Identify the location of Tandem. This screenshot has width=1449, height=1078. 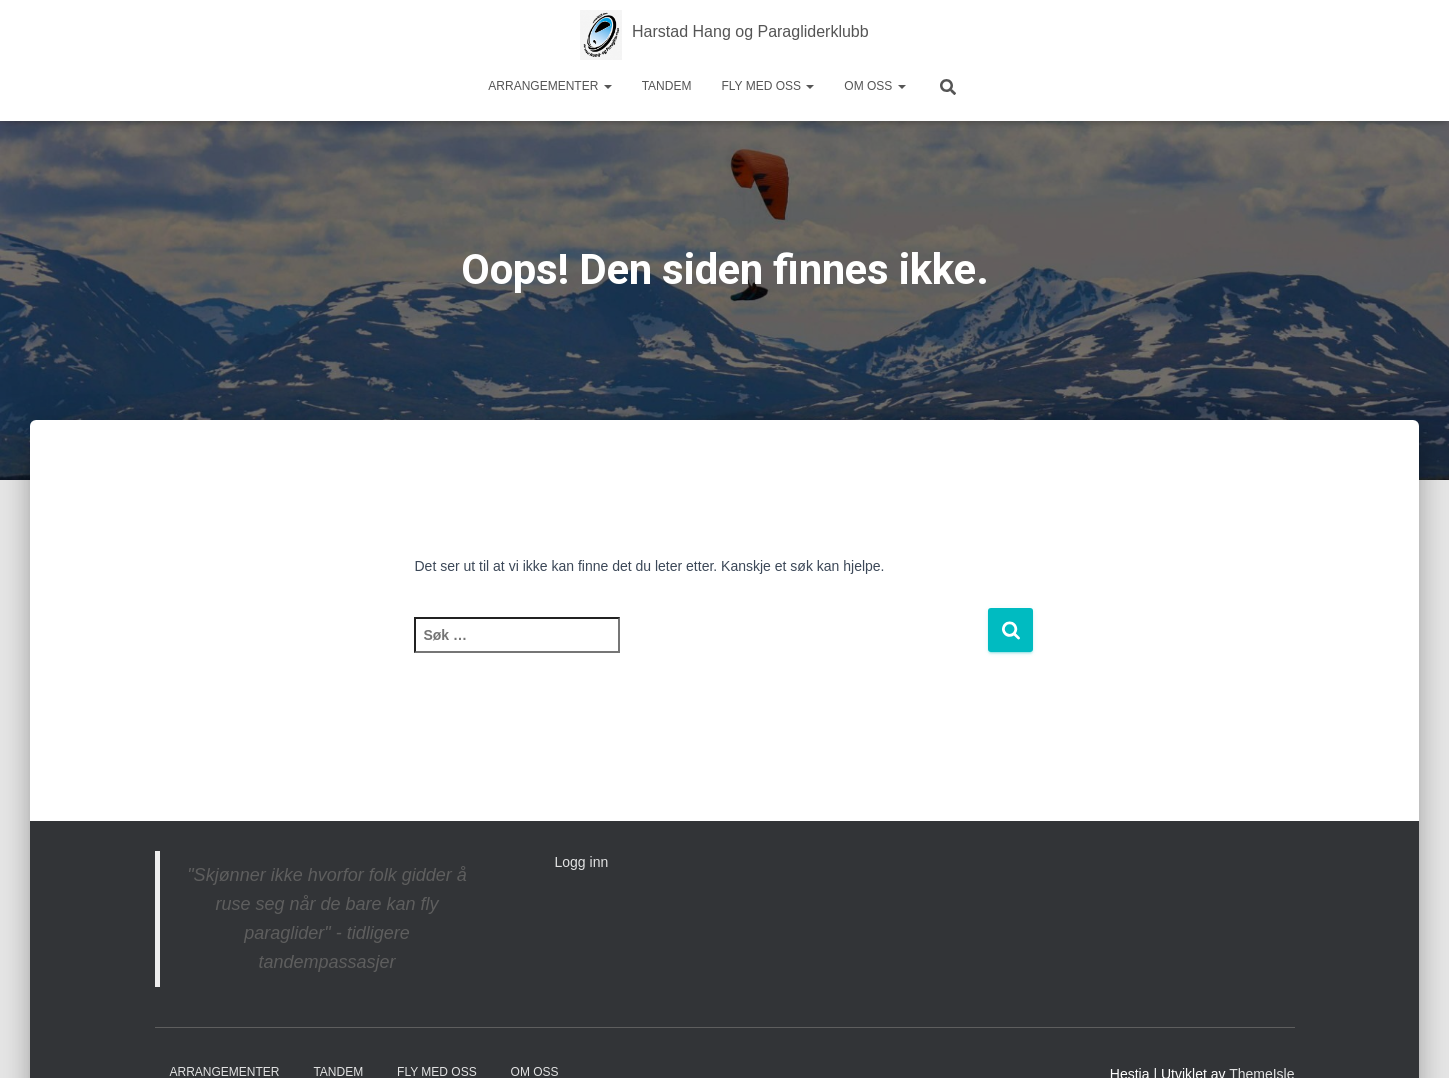
(667, 86).